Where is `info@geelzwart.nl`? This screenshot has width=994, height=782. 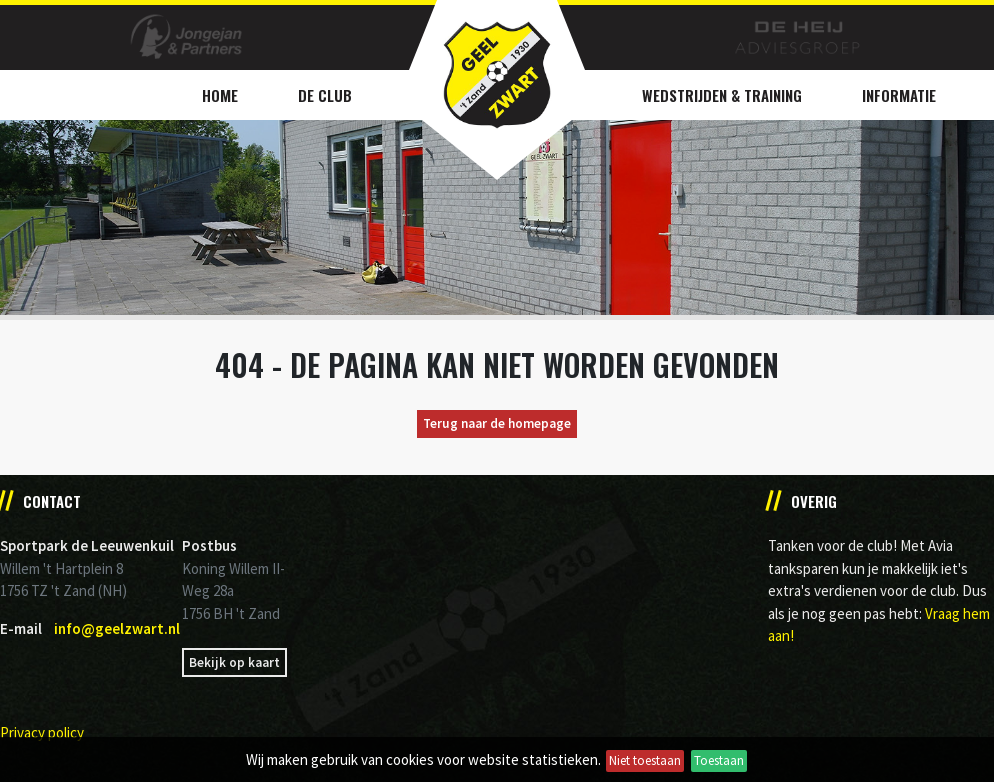 info@geelzwart.nl is located at coordinates (117, 628).